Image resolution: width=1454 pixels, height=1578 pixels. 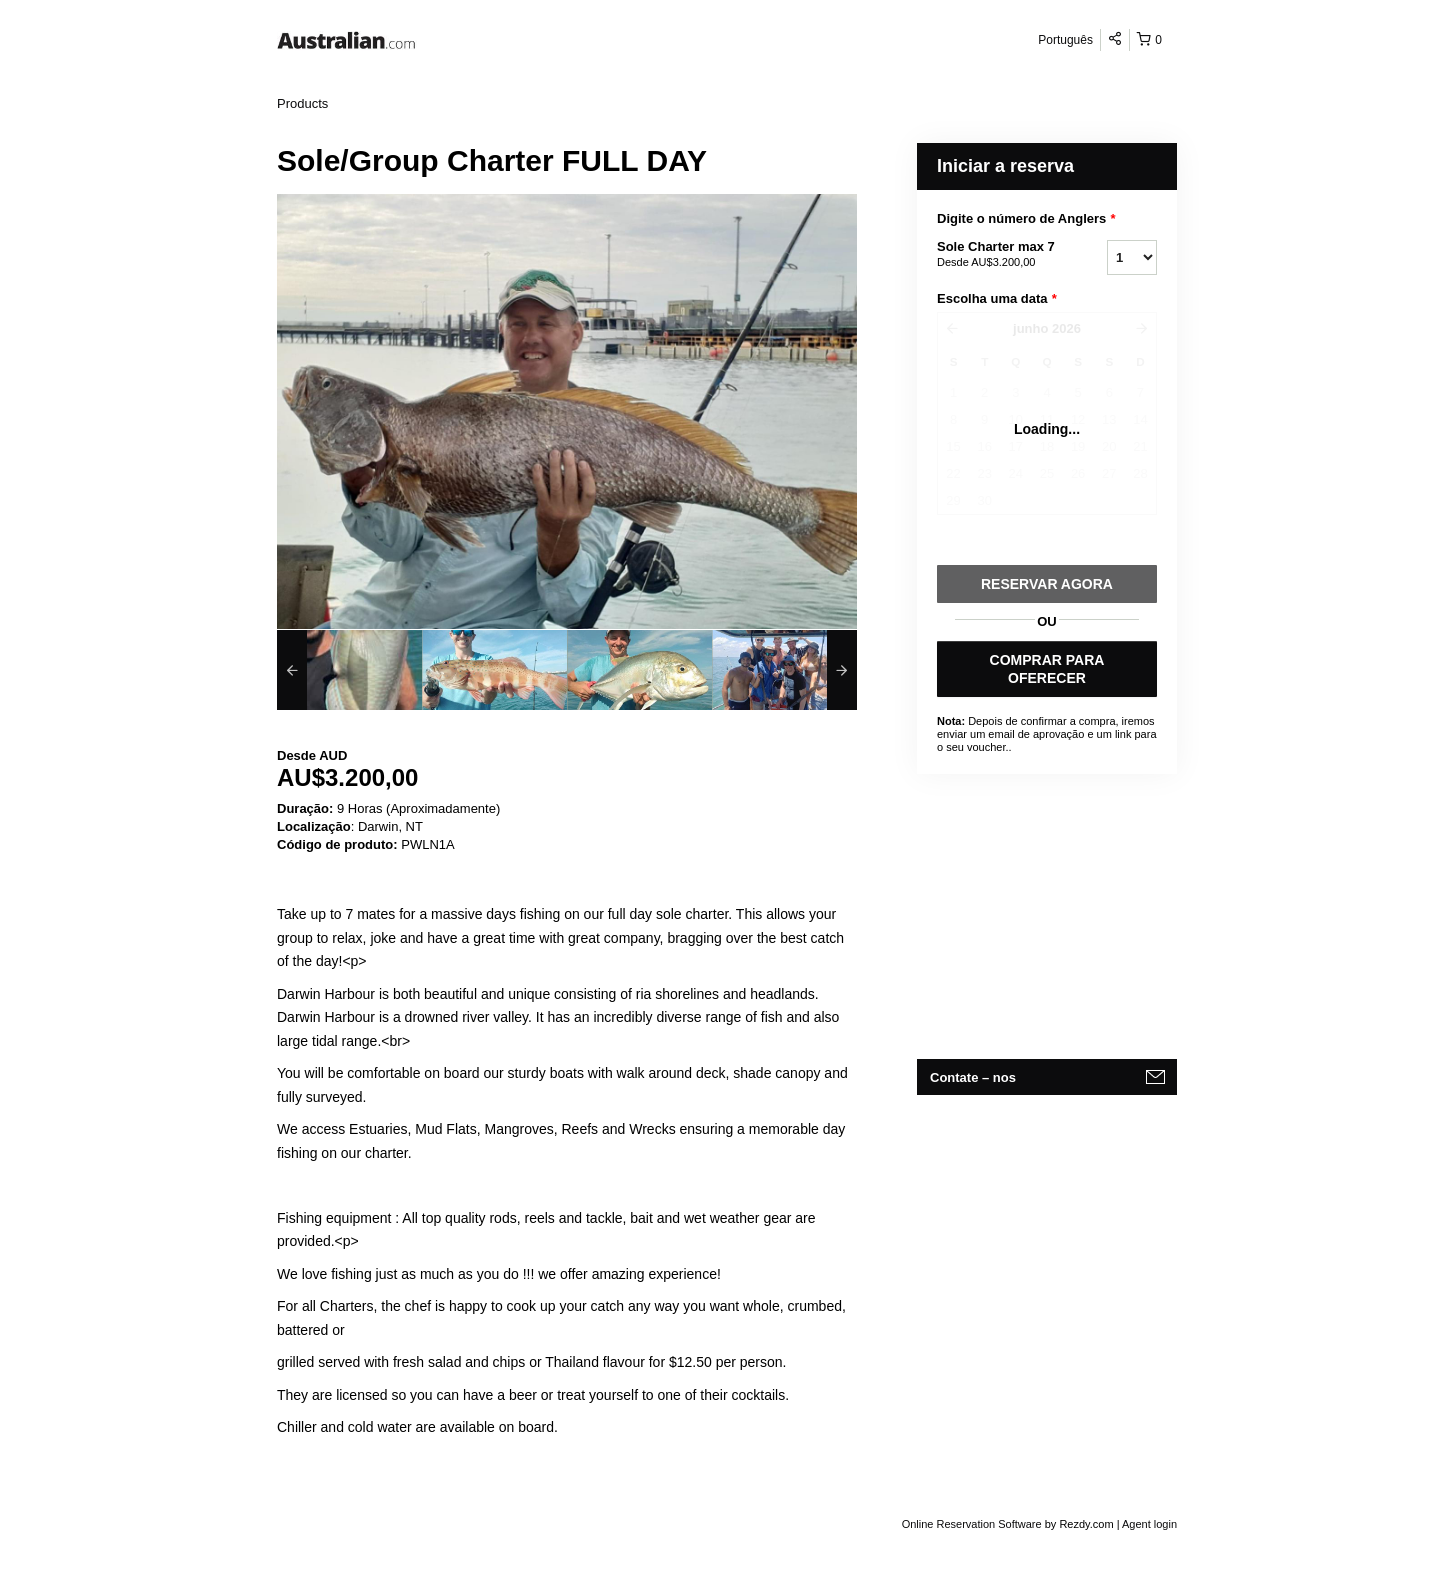 I want to click on COMPRAR PARA OFERECER, so click(x=1047, y=669).